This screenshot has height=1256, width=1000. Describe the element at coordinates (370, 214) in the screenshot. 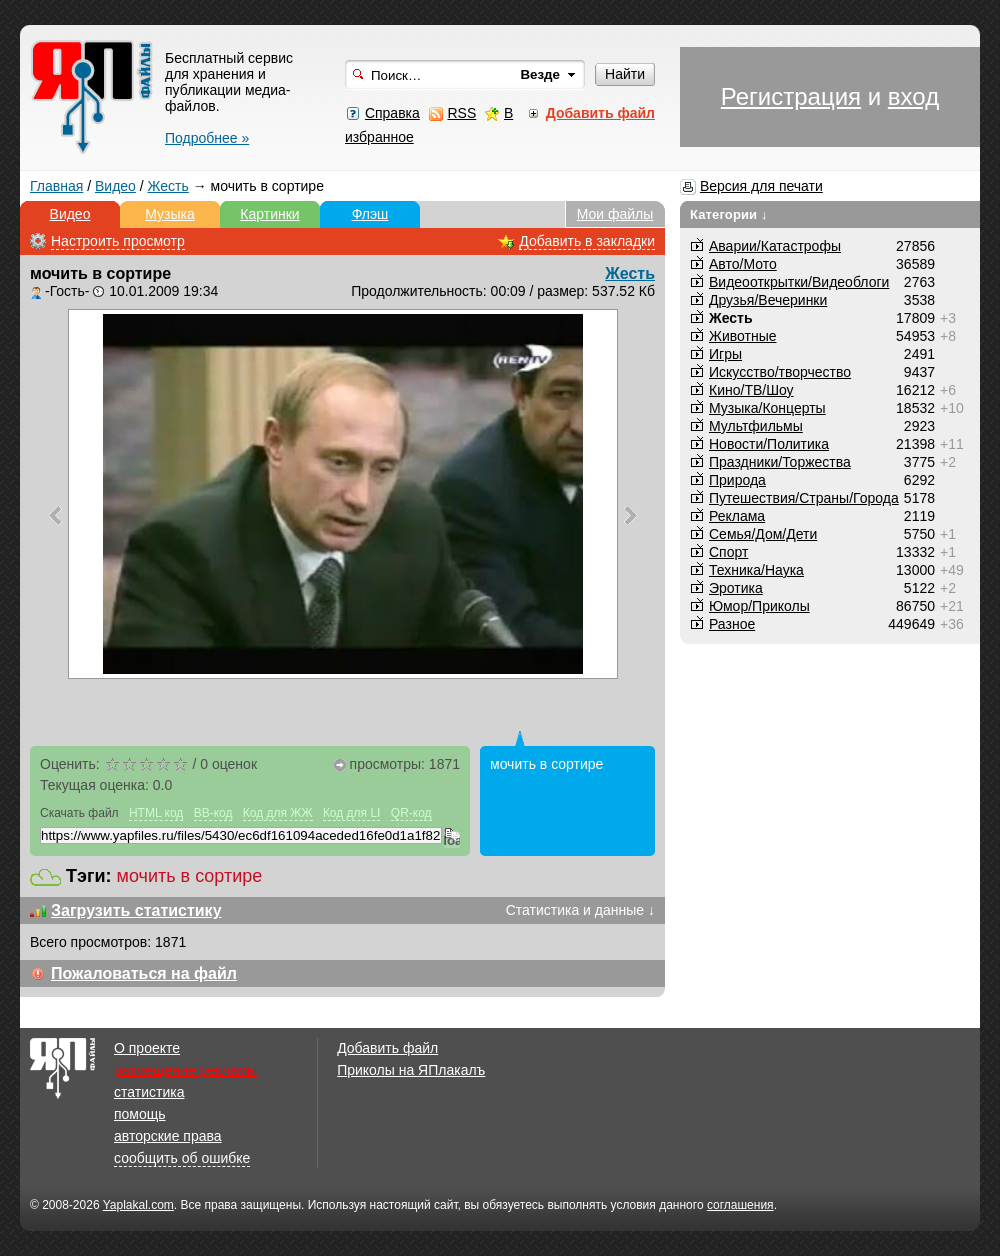

I see `Флэш` at that location.